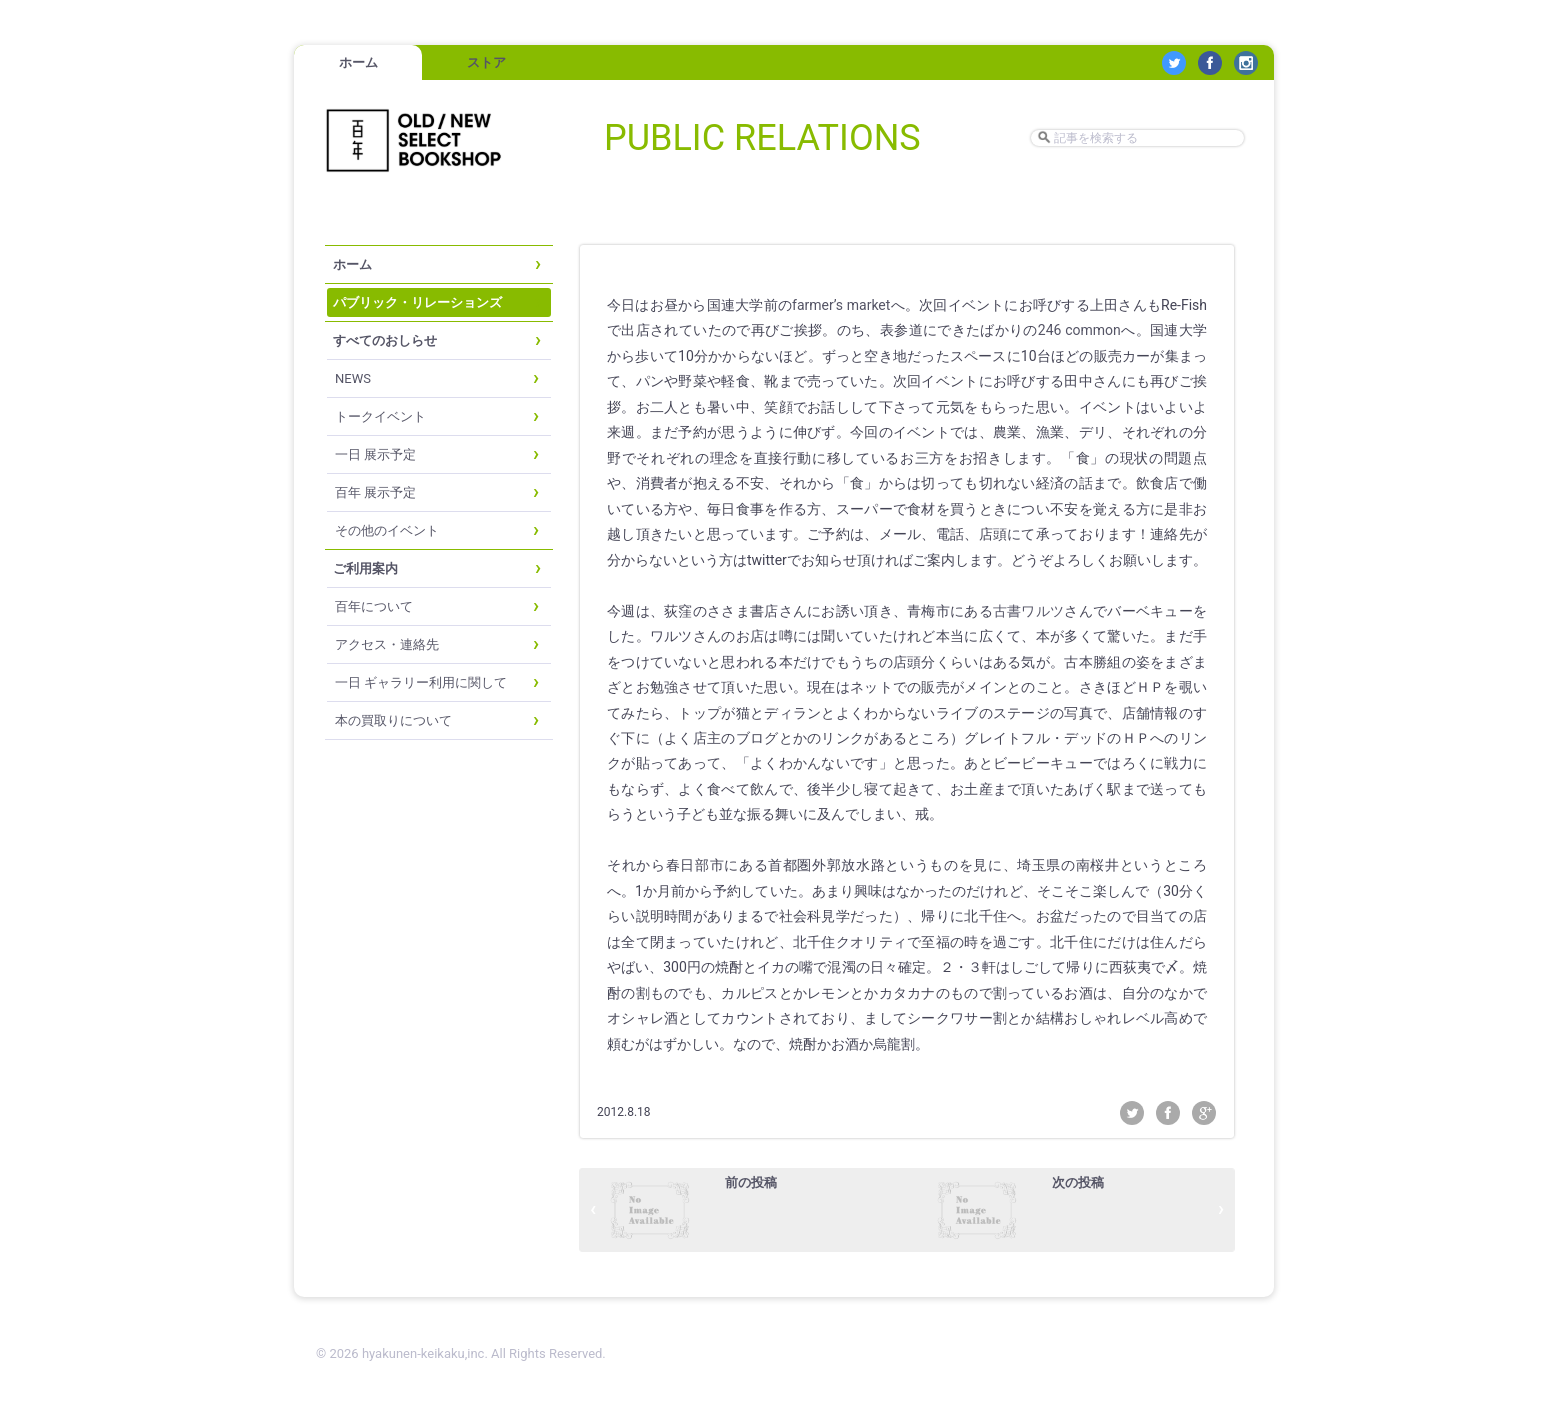  Describe the element at coordinates (417, 302) in the screenshot. I see `パブリック・リレーションズ` at that location.